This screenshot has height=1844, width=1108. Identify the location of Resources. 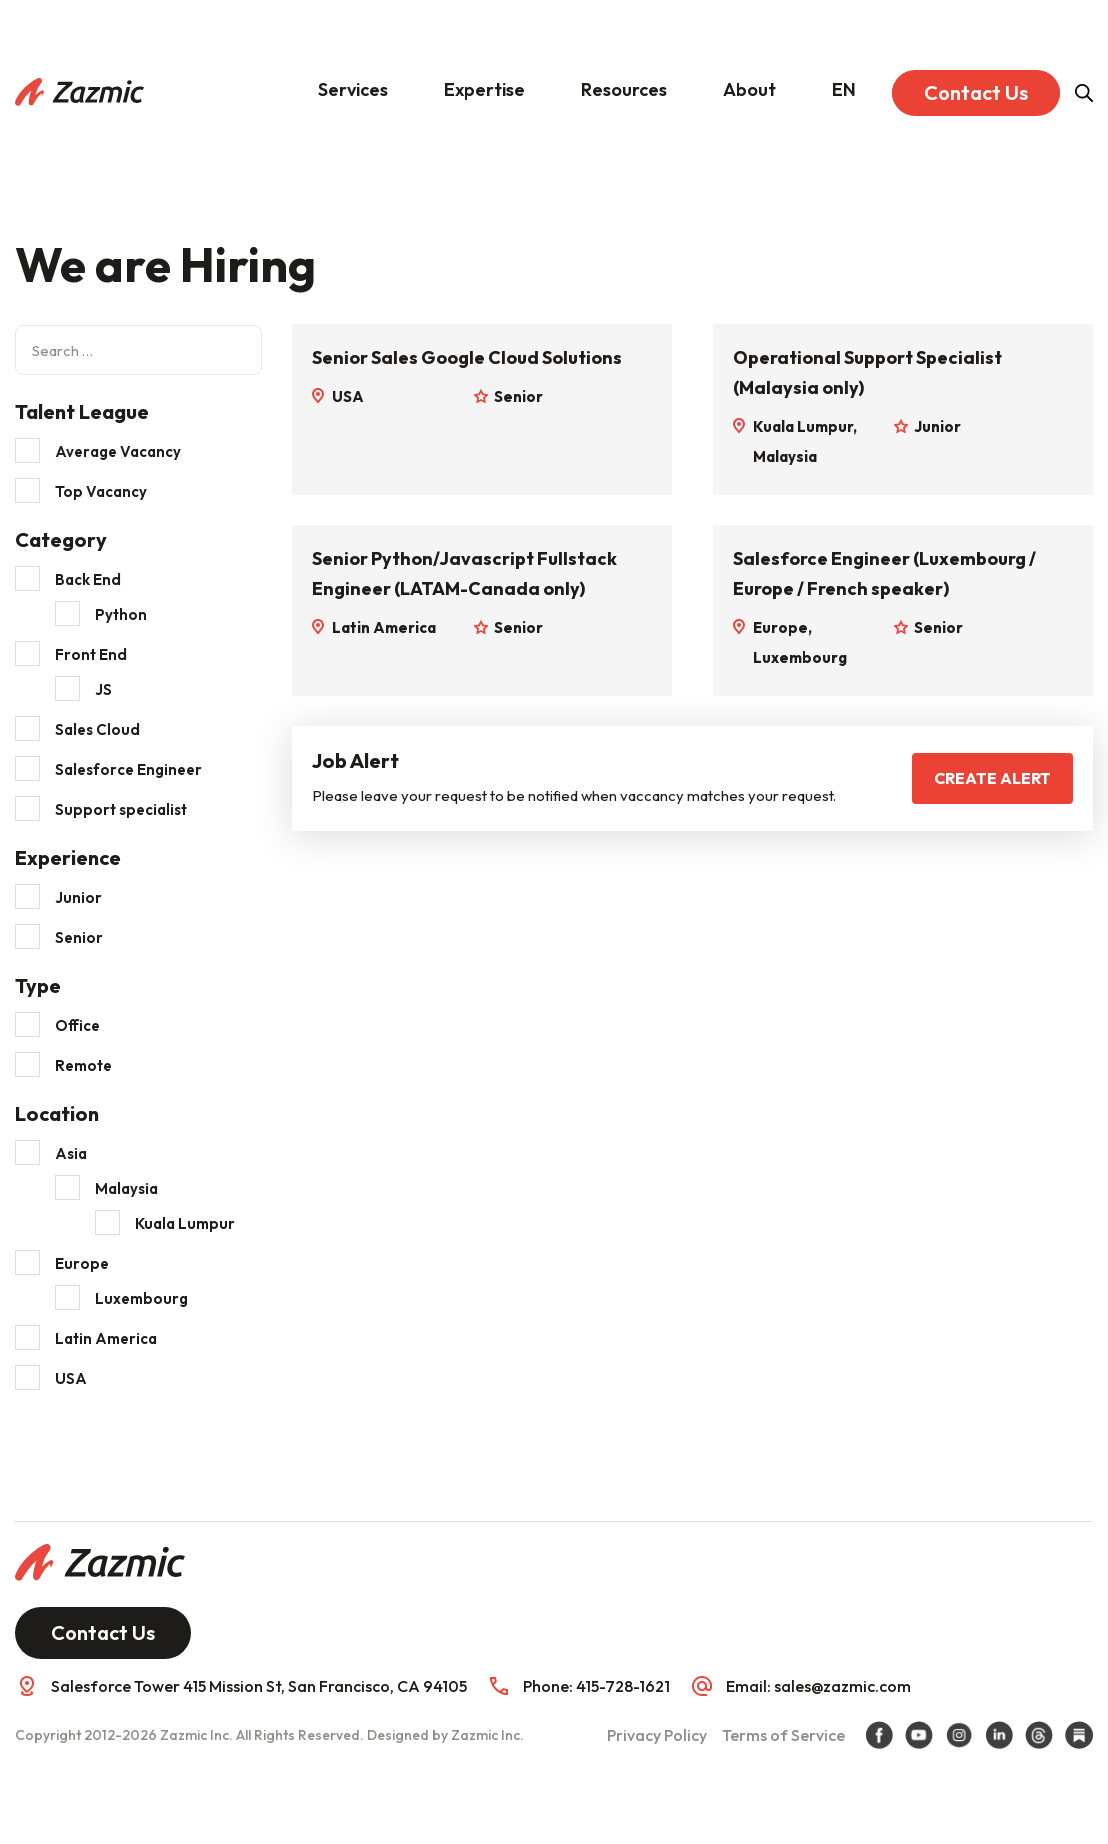
(624, 89).